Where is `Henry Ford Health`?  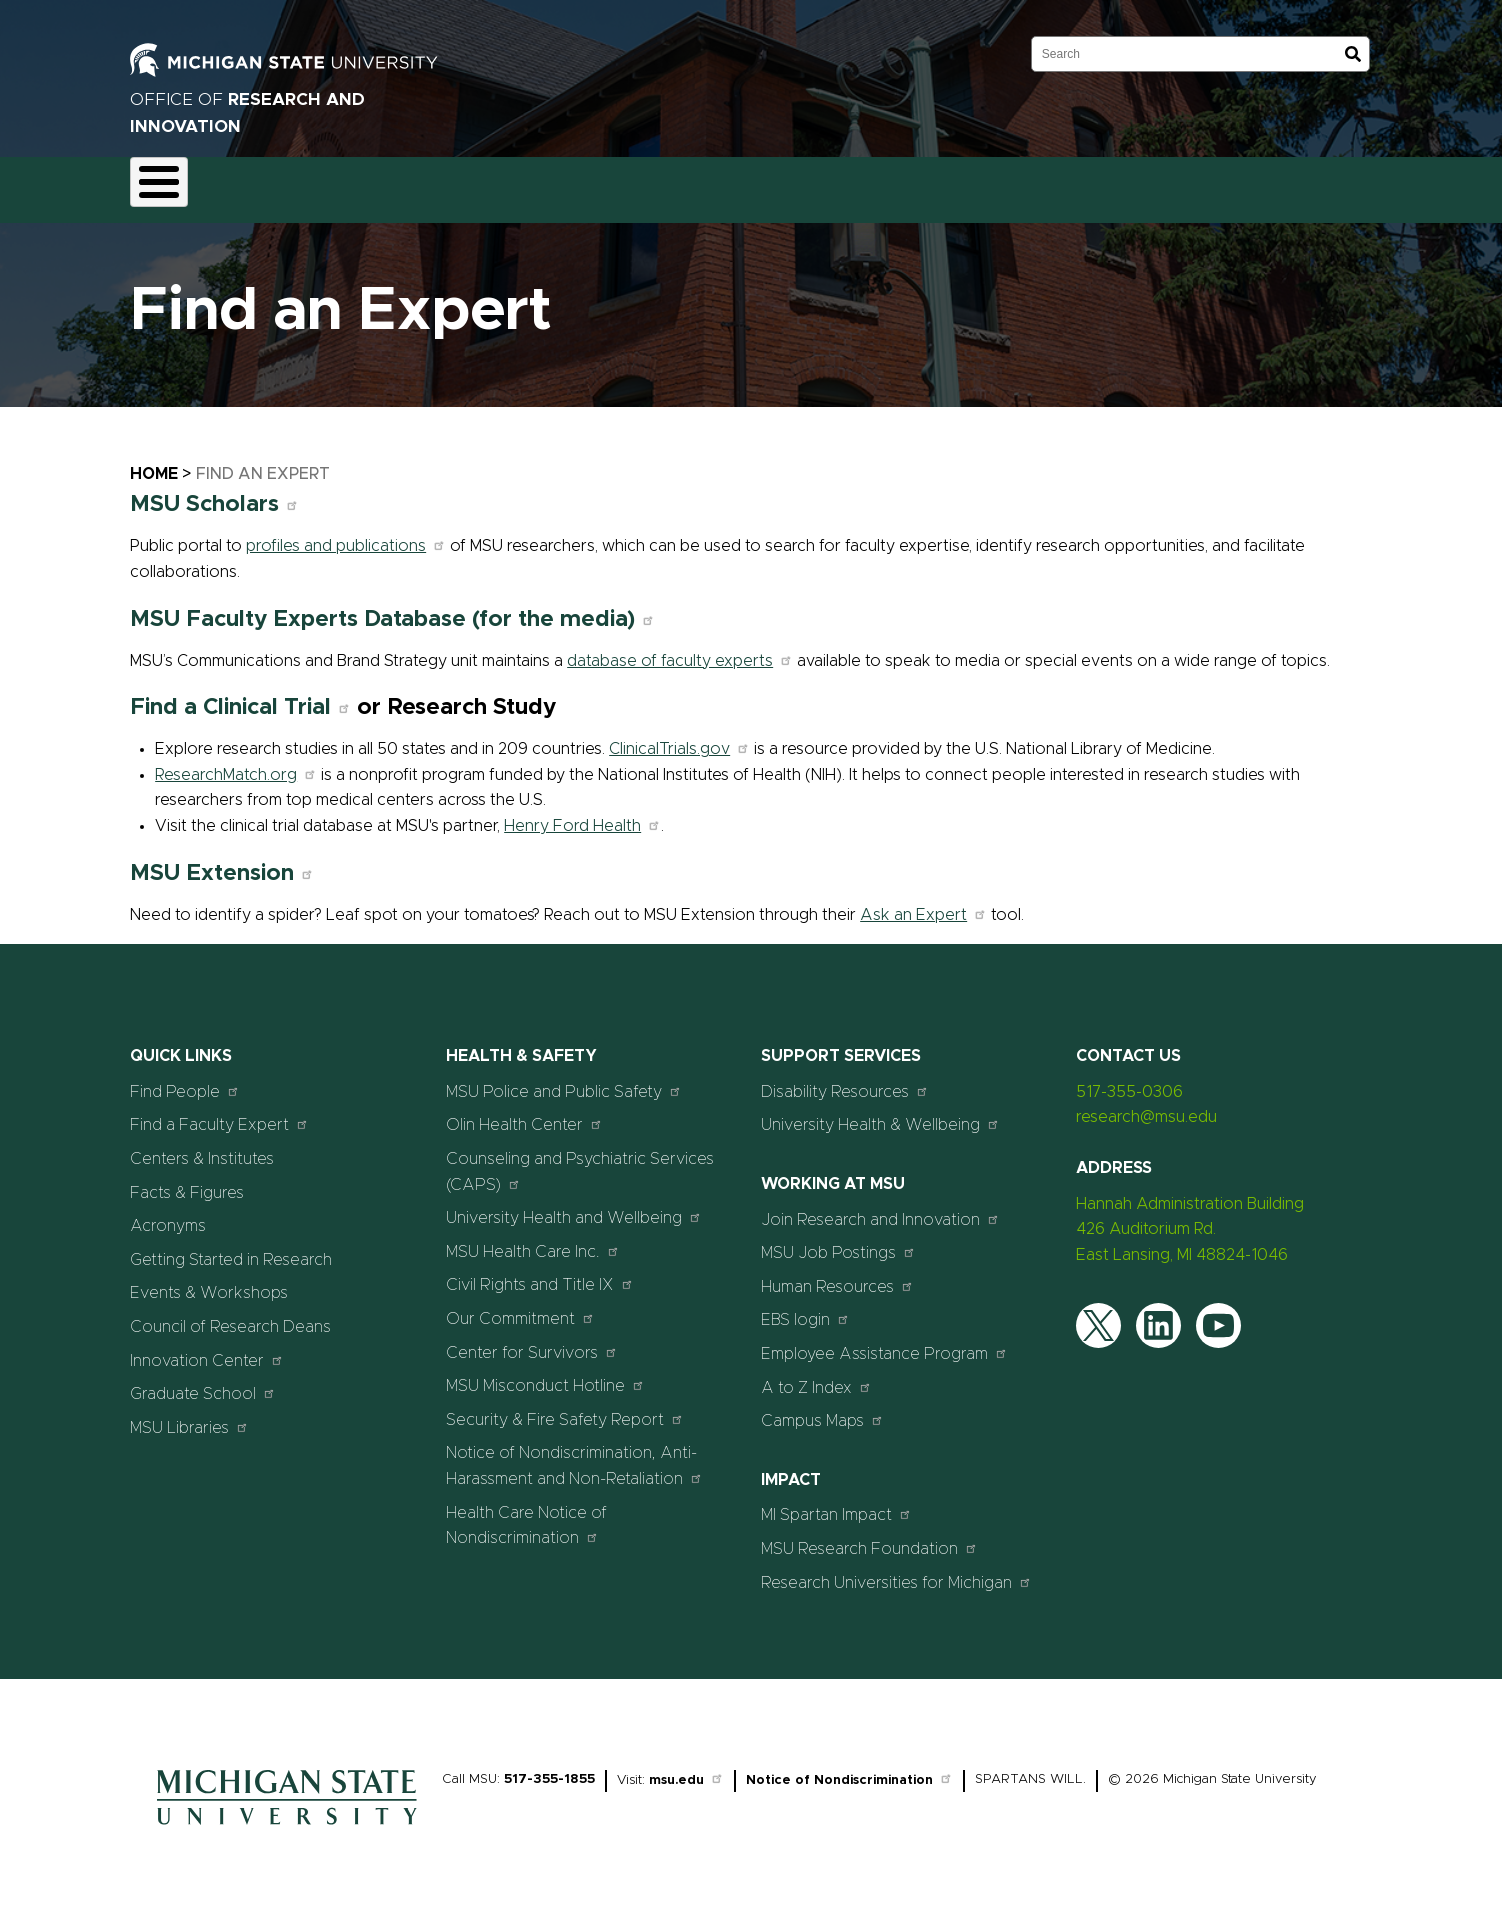 Henry Ford Health is located at coordinates (582, 814).